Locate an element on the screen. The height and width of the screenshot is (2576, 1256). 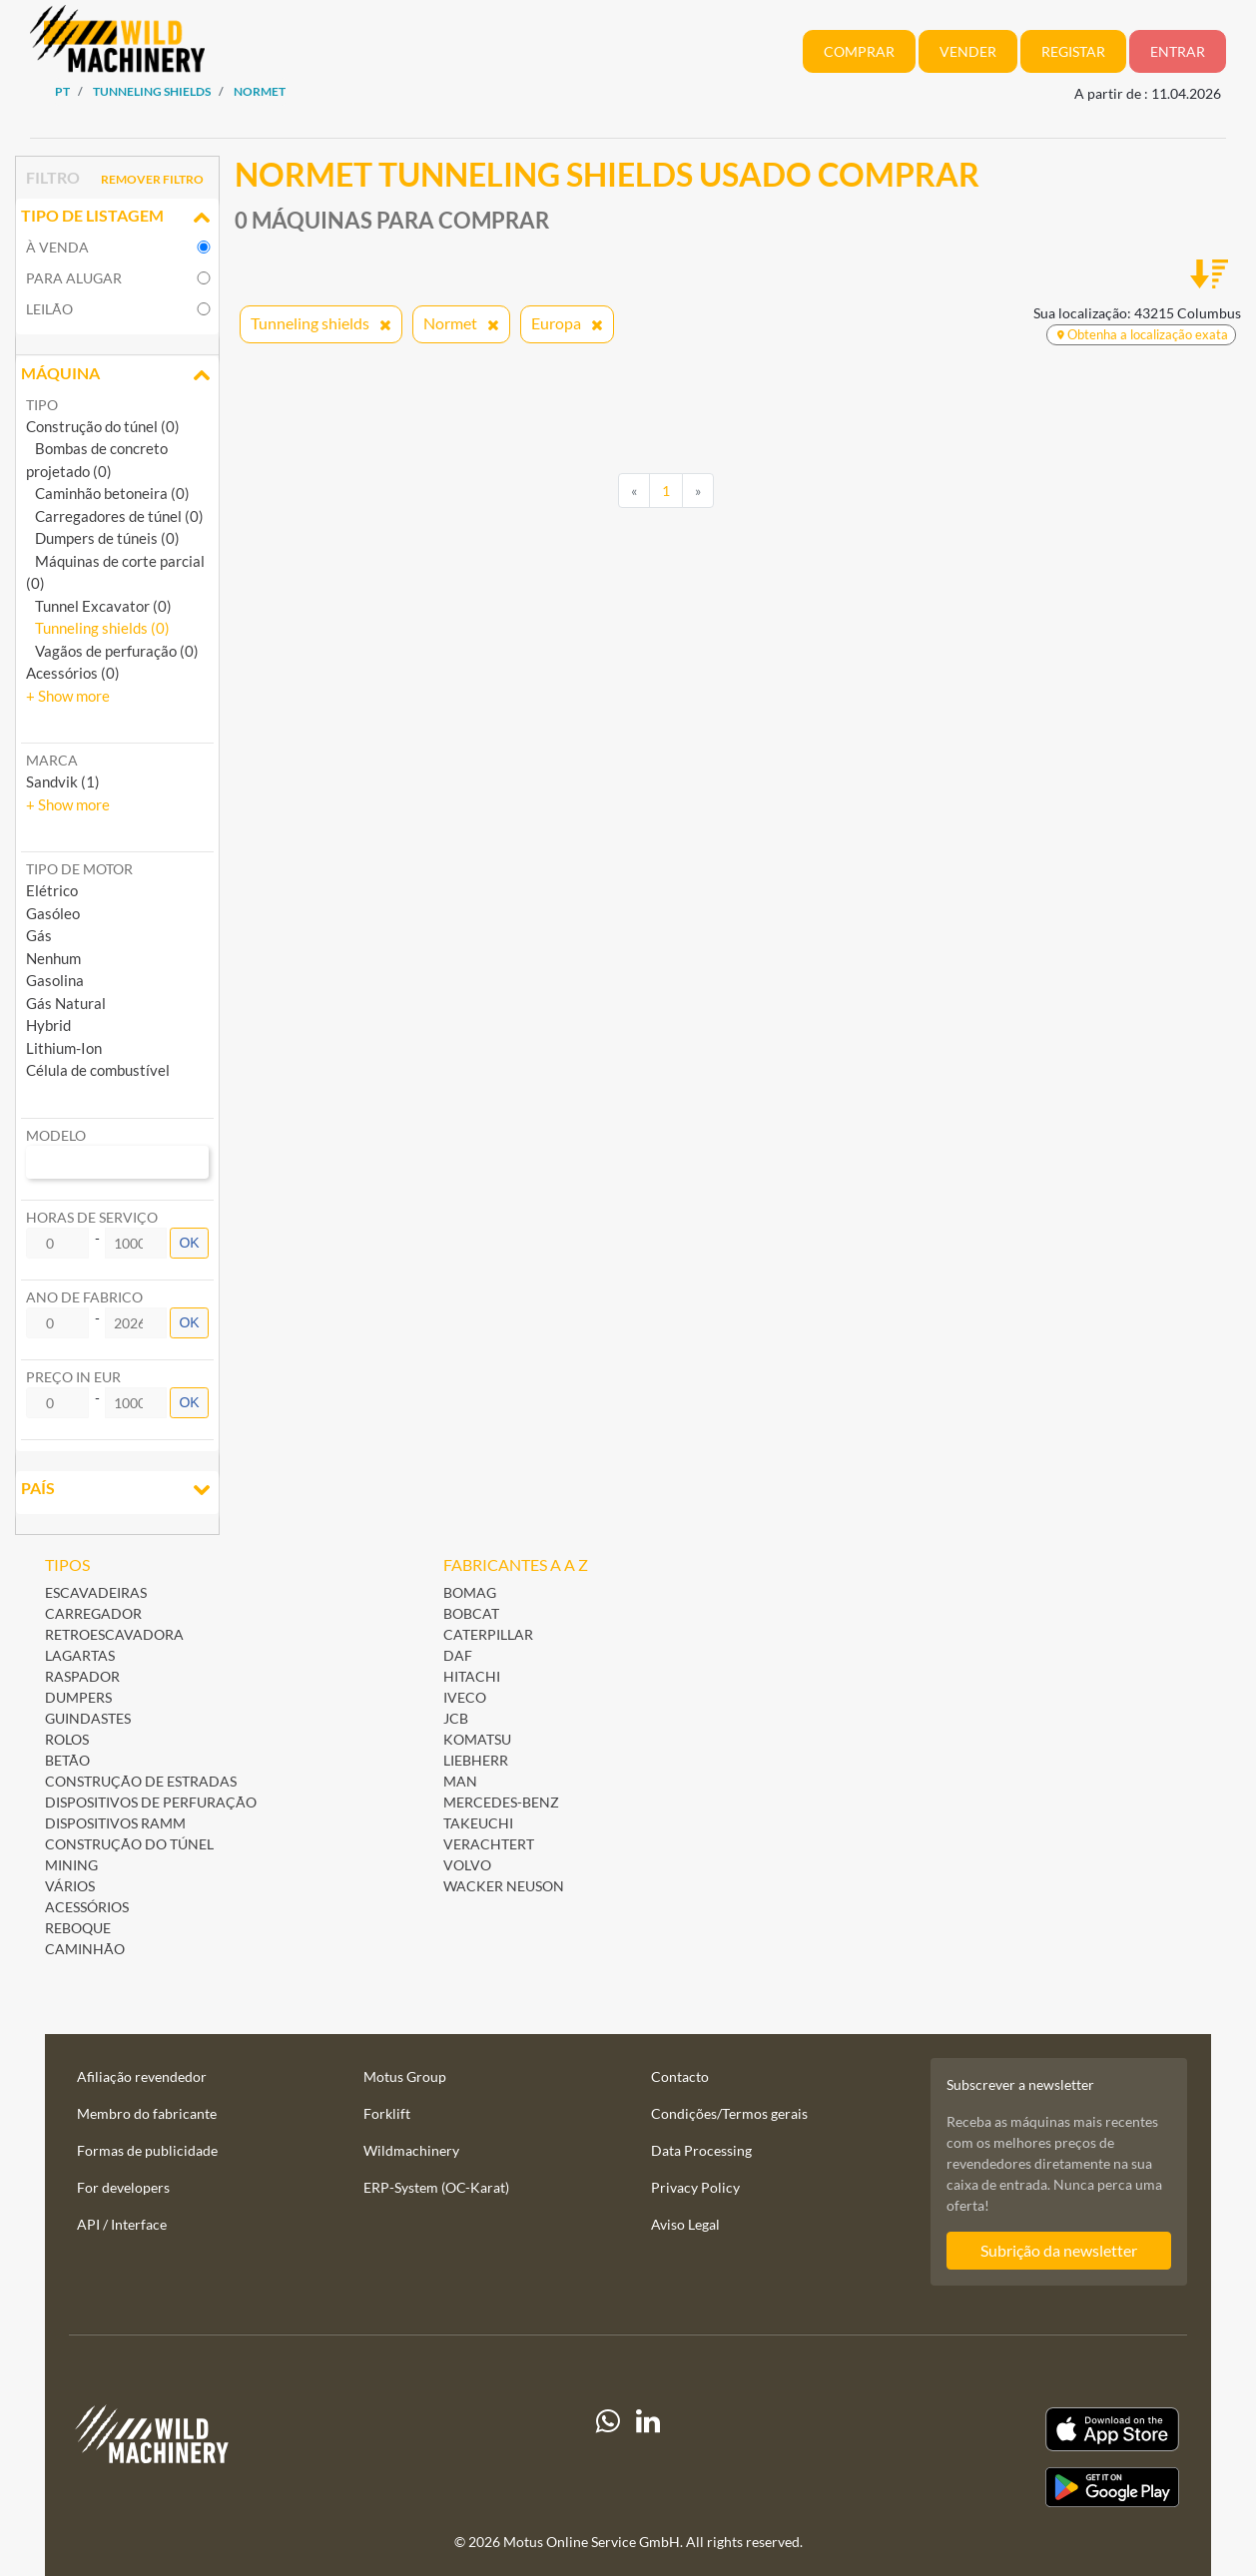
Lithium-Ion is located at coordinates (64, 1048).